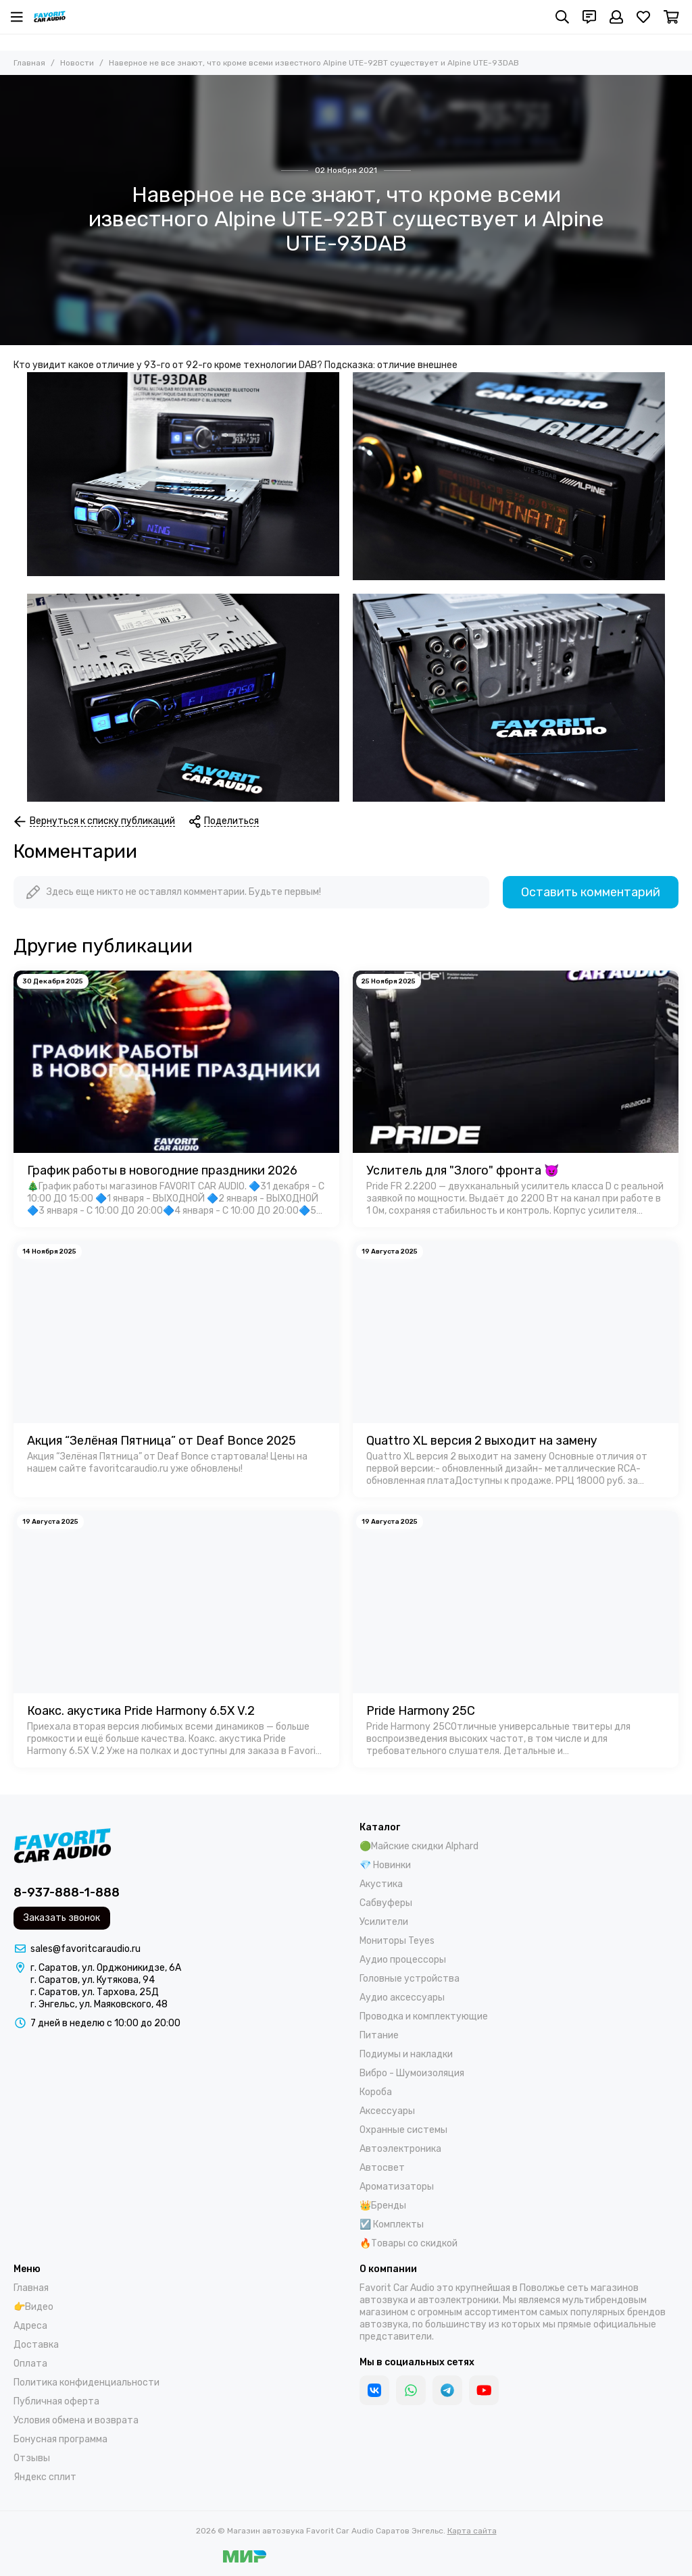 The image size is (692, 2576). Describe the element at coordinates (30, 2363) in the screenshot. I see `Оплата` at that location.